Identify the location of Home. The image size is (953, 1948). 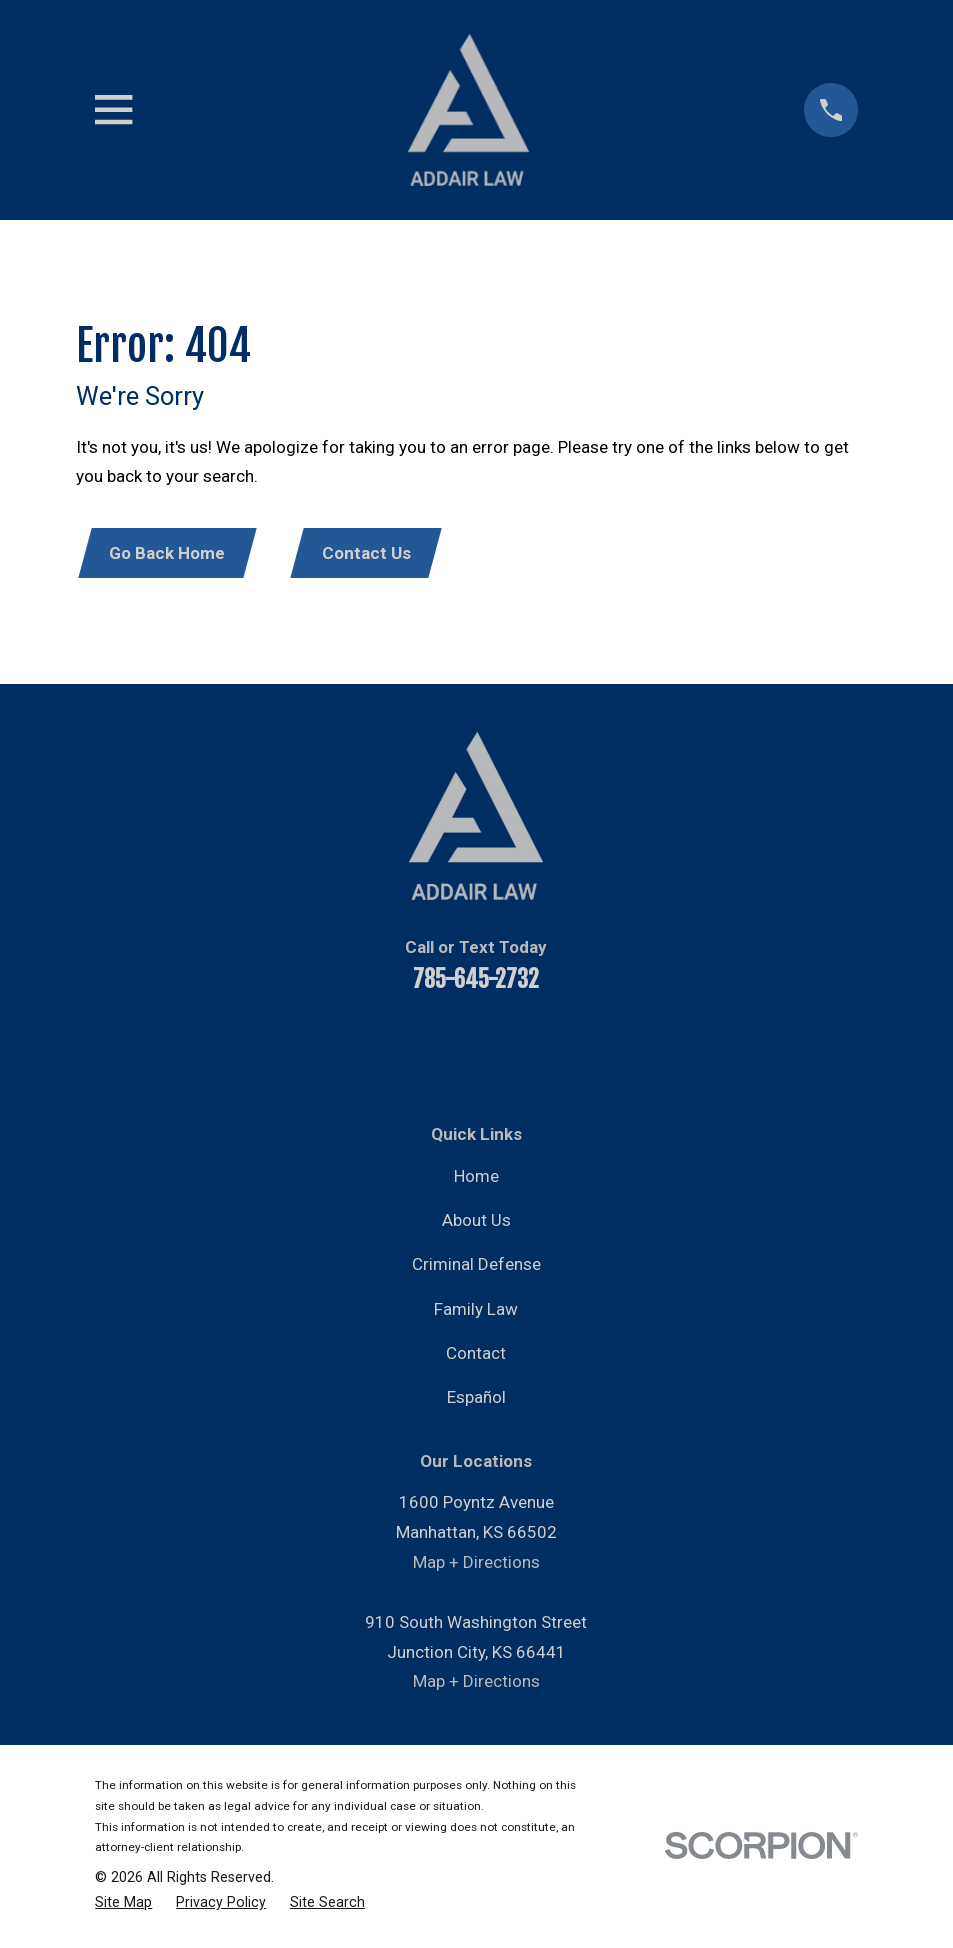
(476, 1179).